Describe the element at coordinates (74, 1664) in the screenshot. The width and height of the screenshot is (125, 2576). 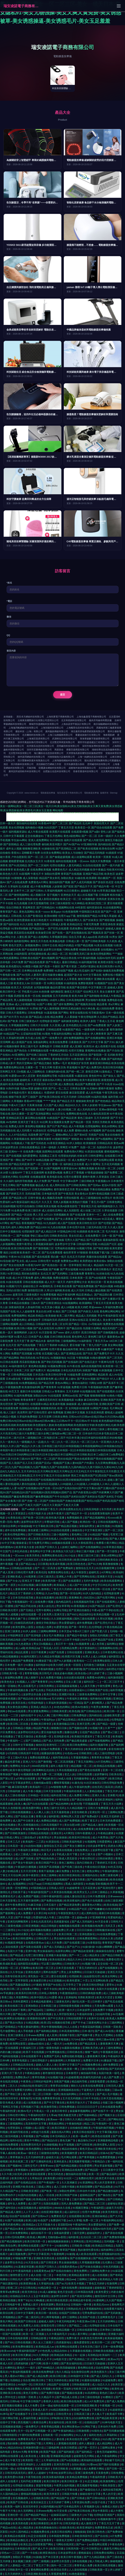
I see `欧美一区影院` at that location.